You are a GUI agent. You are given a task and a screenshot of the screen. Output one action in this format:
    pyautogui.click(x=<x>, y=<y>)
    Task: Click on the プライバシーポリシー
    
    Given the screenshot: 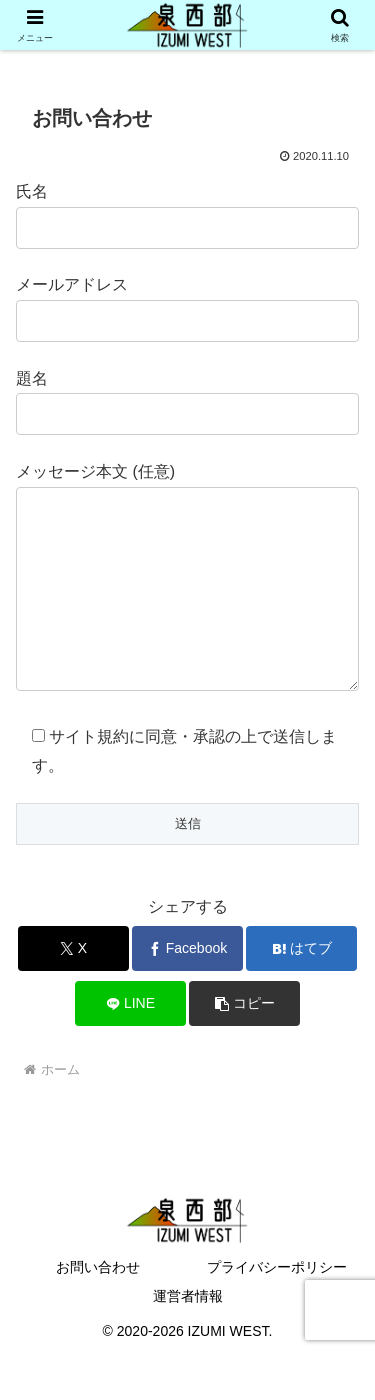 What is the action you would take?
    pyautogui.click(x=277, y=1307)
    